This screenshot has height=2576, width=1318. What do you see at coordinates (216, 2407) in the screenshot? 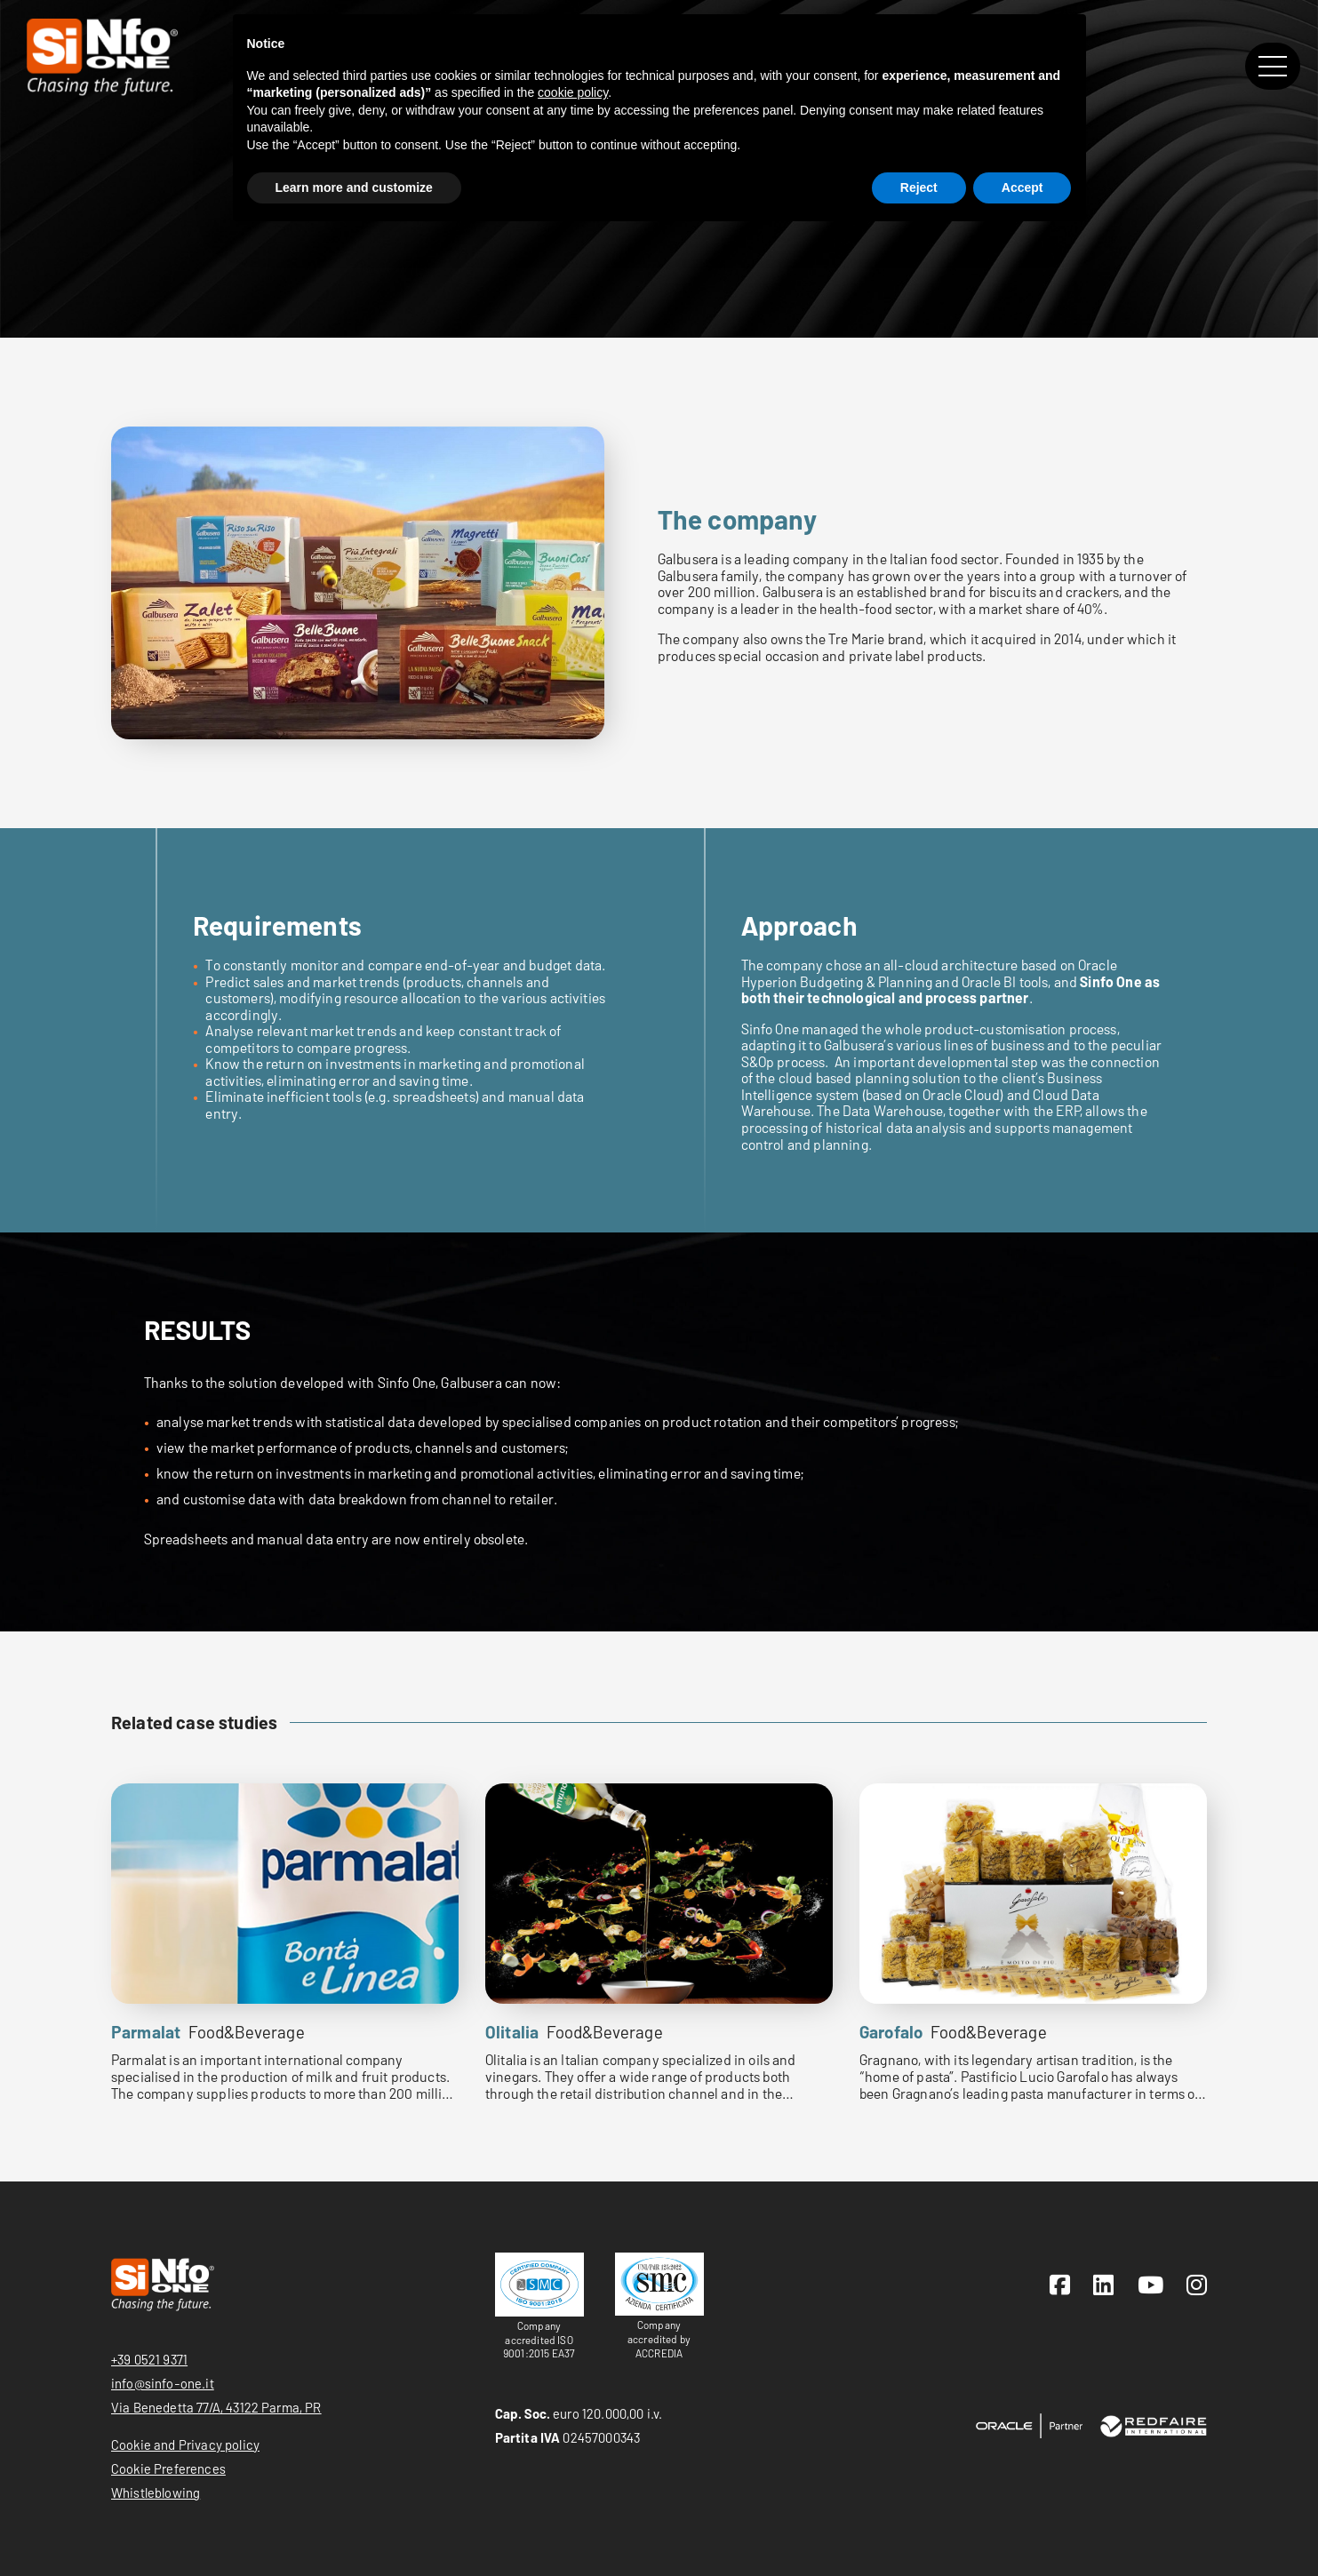
I see `Via Benedetta 77/A, 43122 Parma, PR` at bounding box center [216, 2407].